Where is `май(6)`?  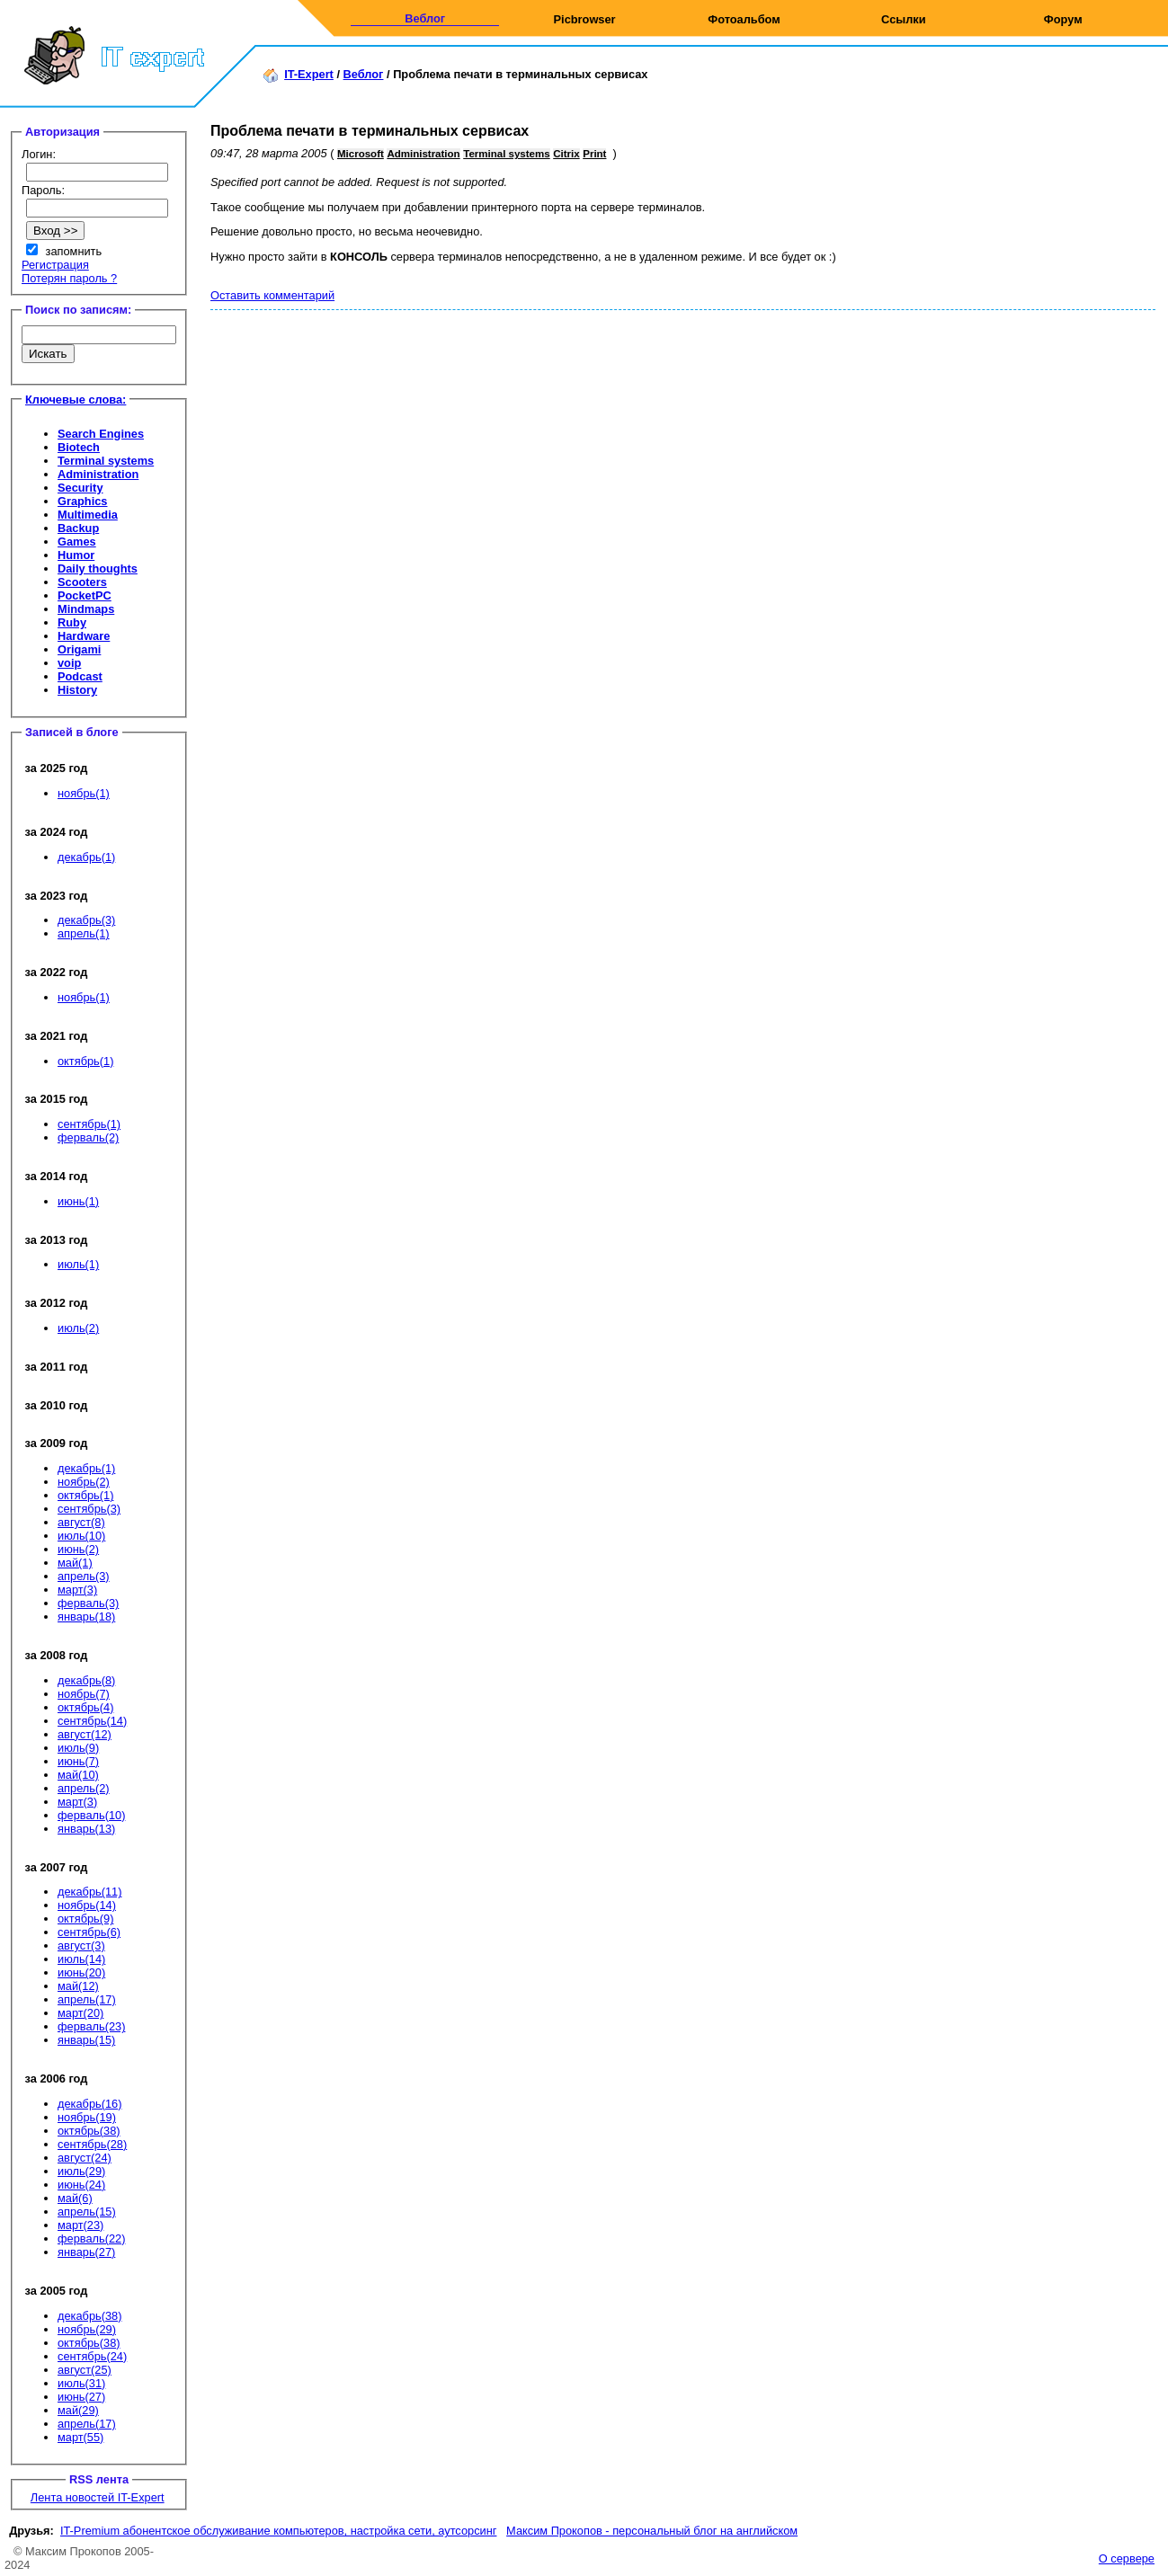
май(6) is located at coordinates (75, 2198).